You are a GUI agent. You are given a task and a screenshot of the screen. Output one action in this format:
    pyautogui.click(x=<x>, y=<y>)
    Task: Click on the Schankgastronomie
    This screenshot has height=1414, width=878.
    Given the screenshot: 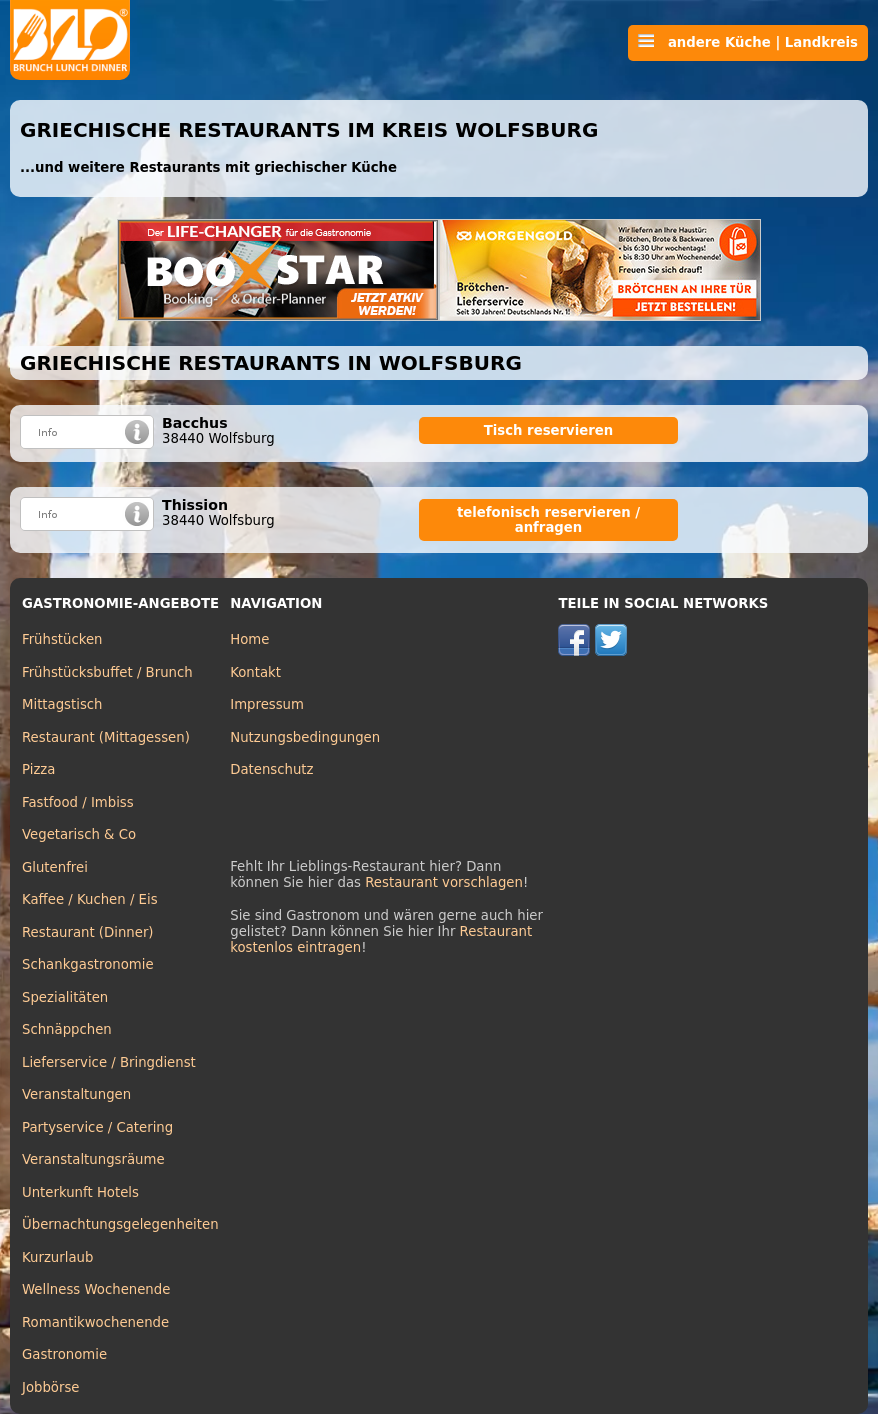 What is the action you would take?
    pyautogui.click(x=88, y=964)
    